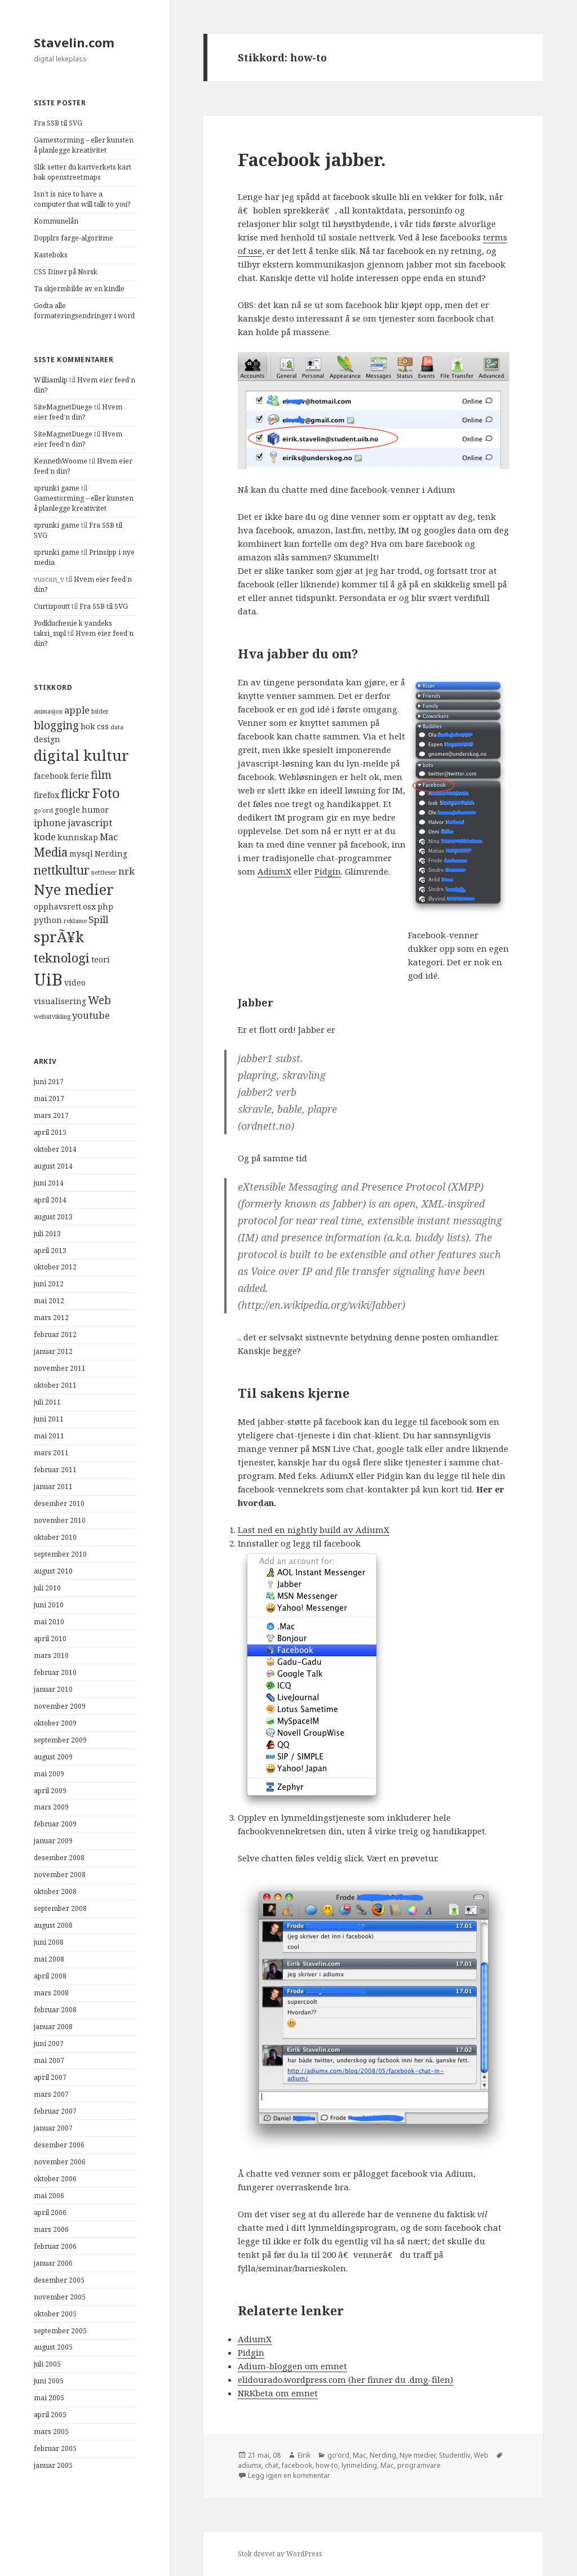 The height and width of the screenshot is (2576, 577). What do you see at coordinates (46, 795) in the screenshot?
I see `firefox [firefox (4 elementer)]` at bounding box center [46, 795].